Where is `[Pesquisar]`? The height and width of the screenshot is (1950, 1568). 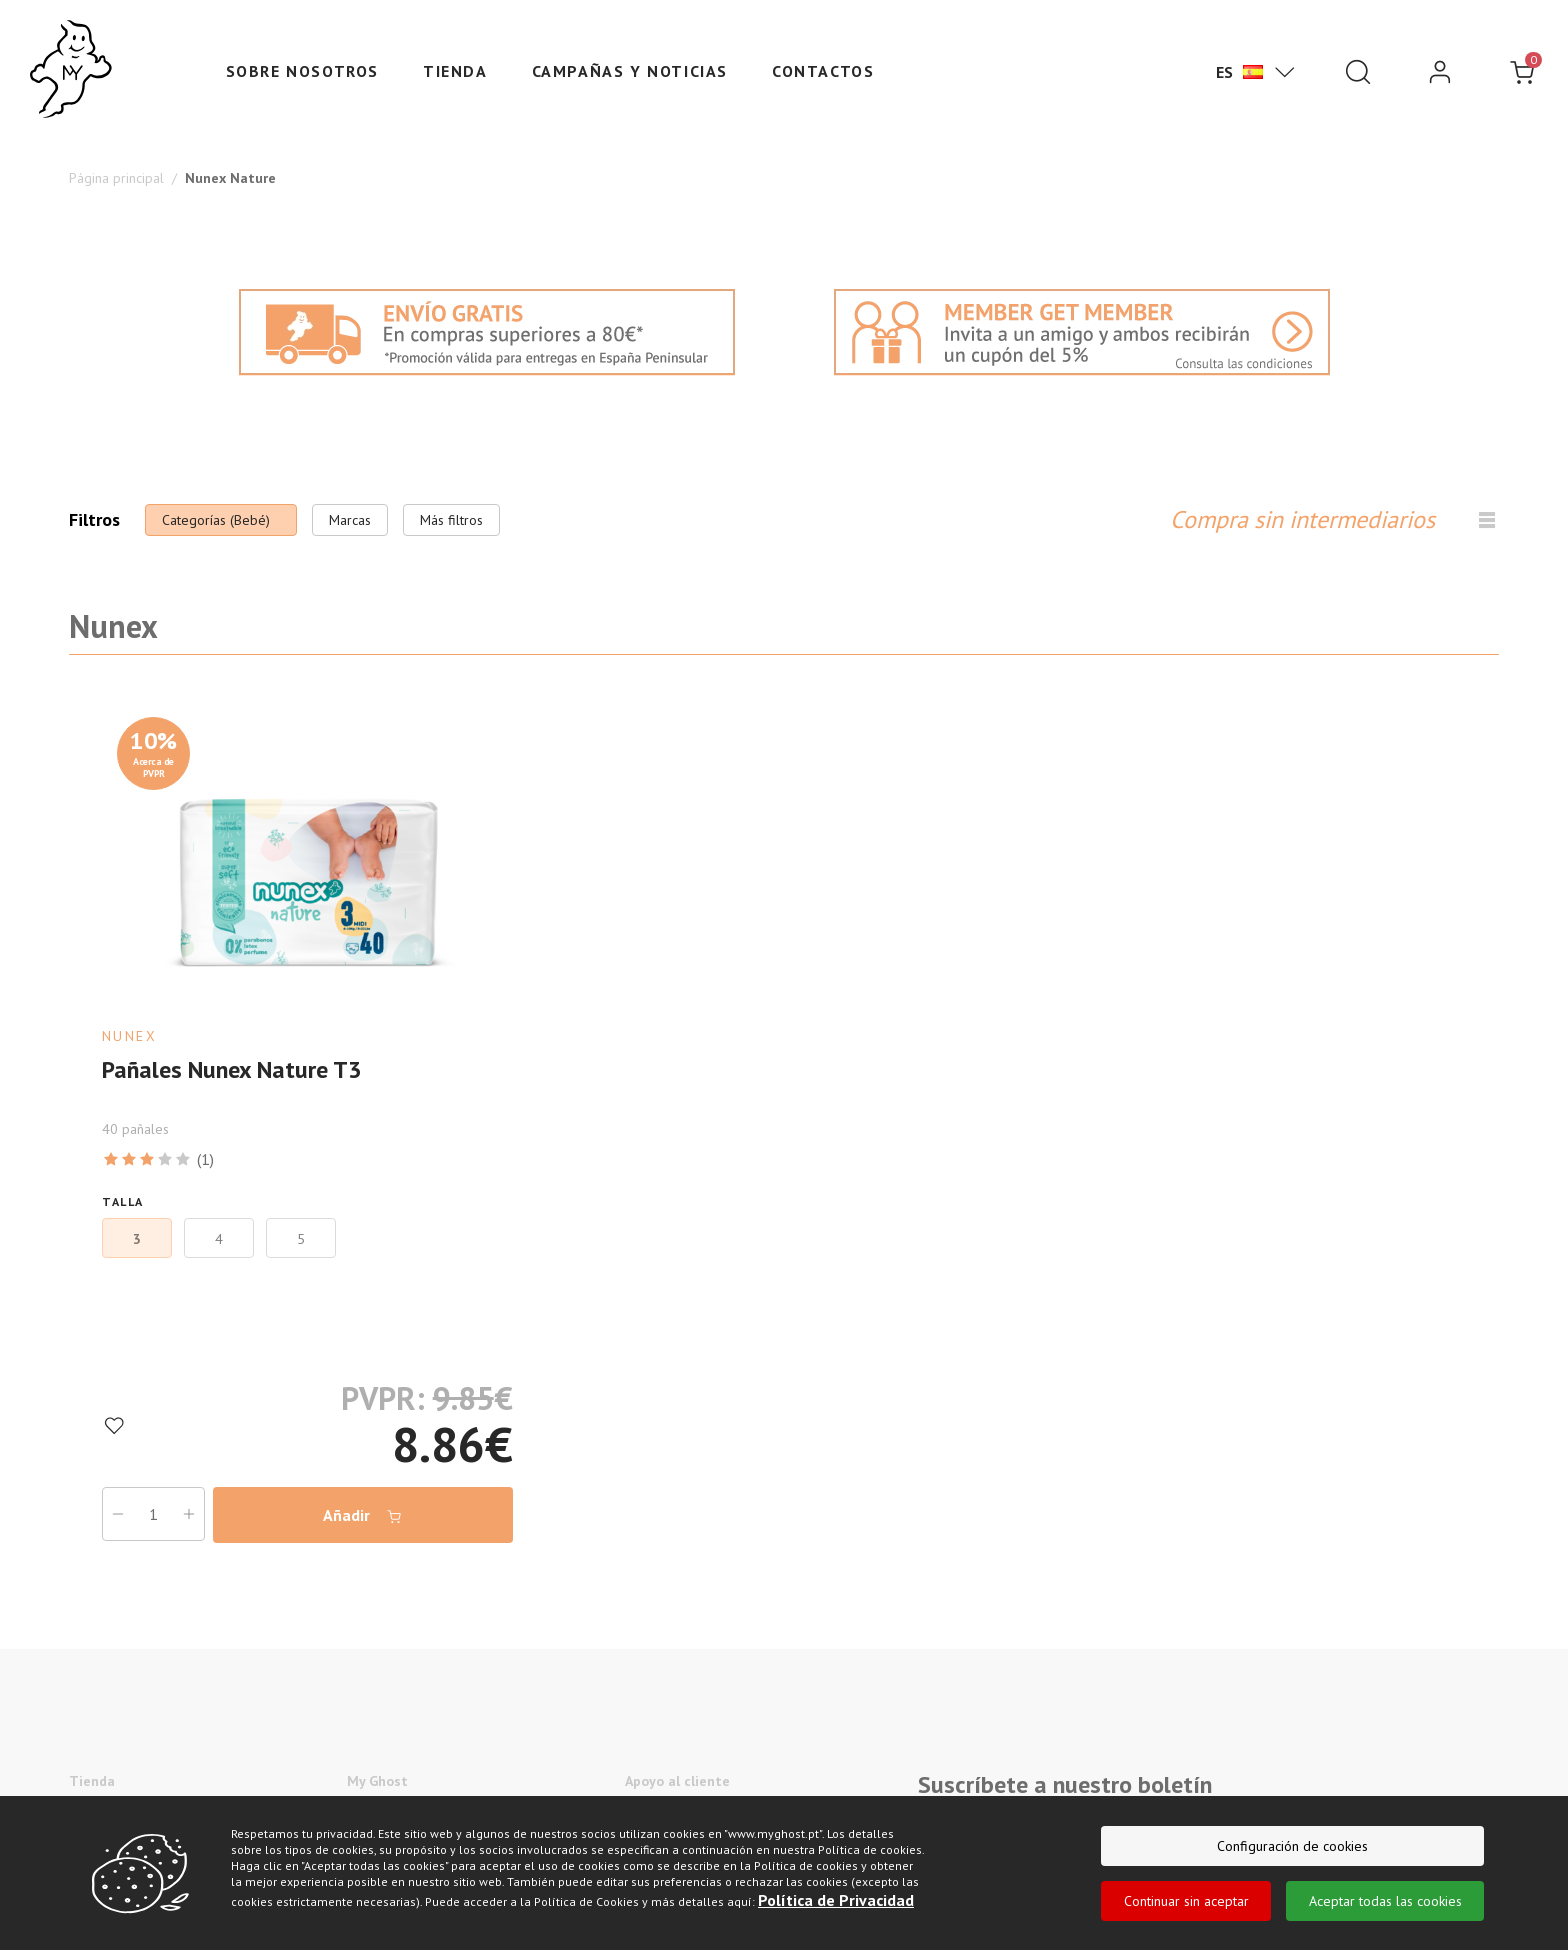
[Pesquisar] is located at coordinates (1358, 72).